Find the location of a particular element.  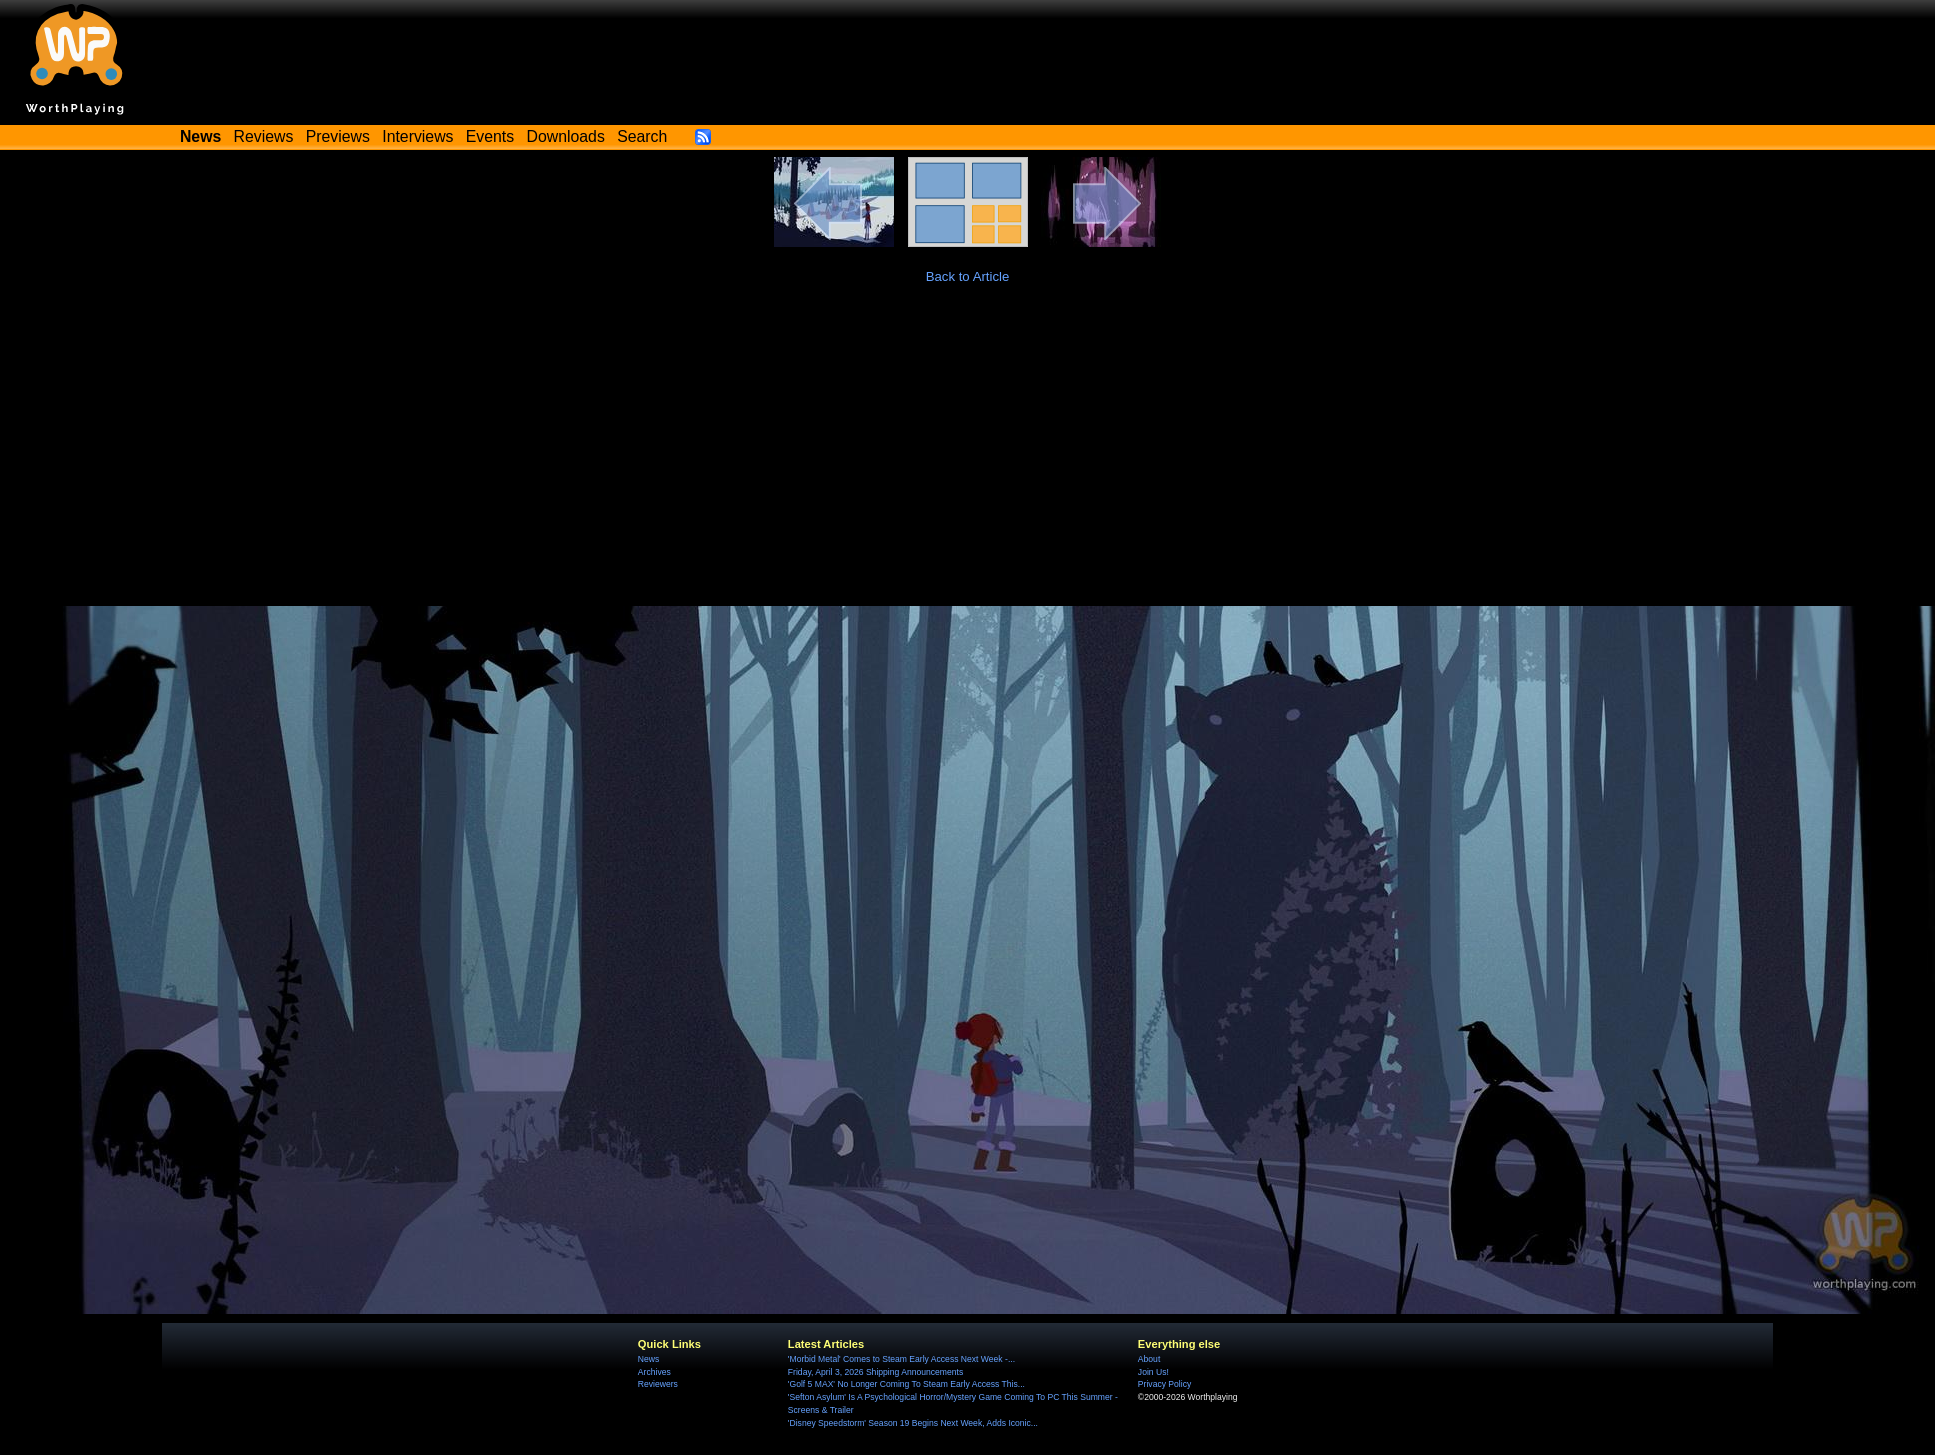

Interviews is located at coordinates (417, 136).